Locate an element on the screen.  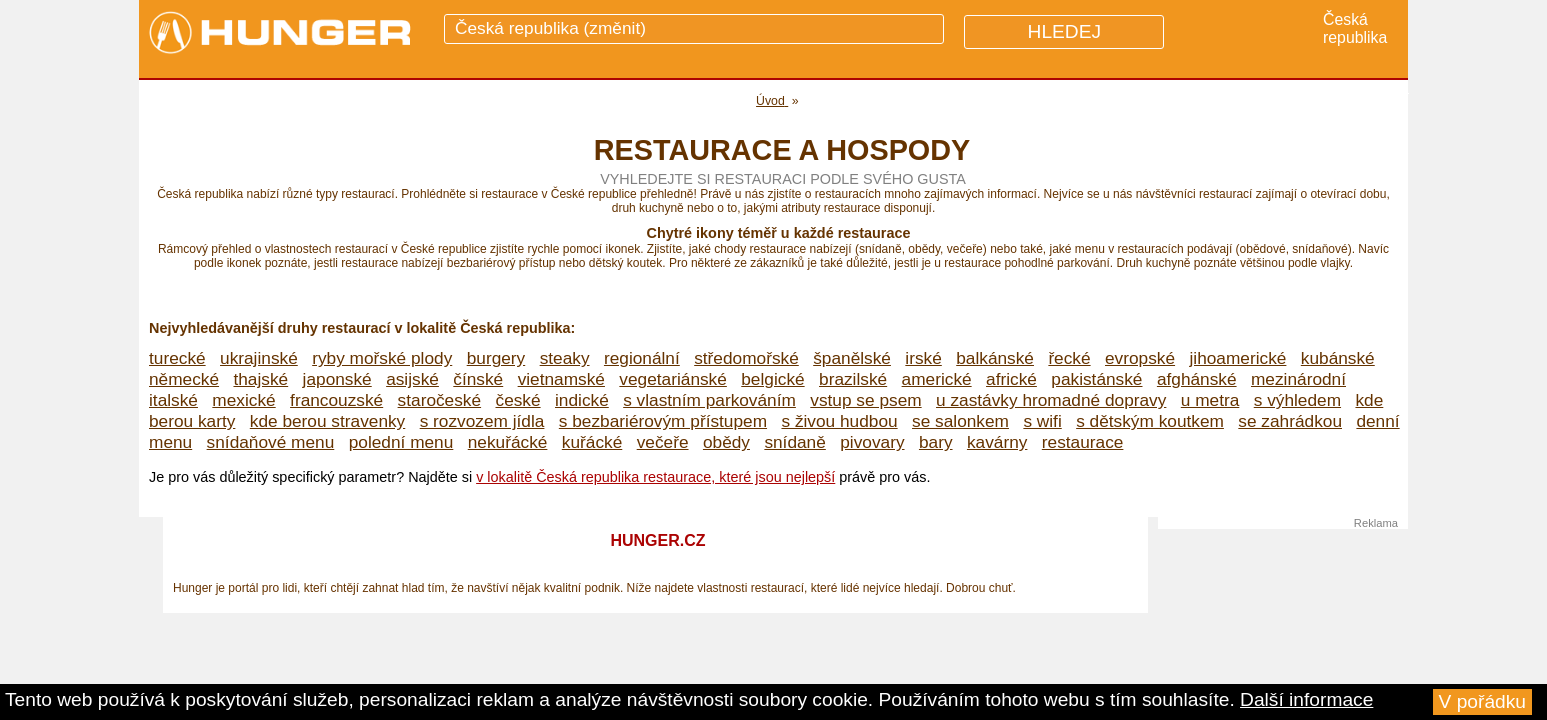
kuřácké is located at coordinates (592, 442).